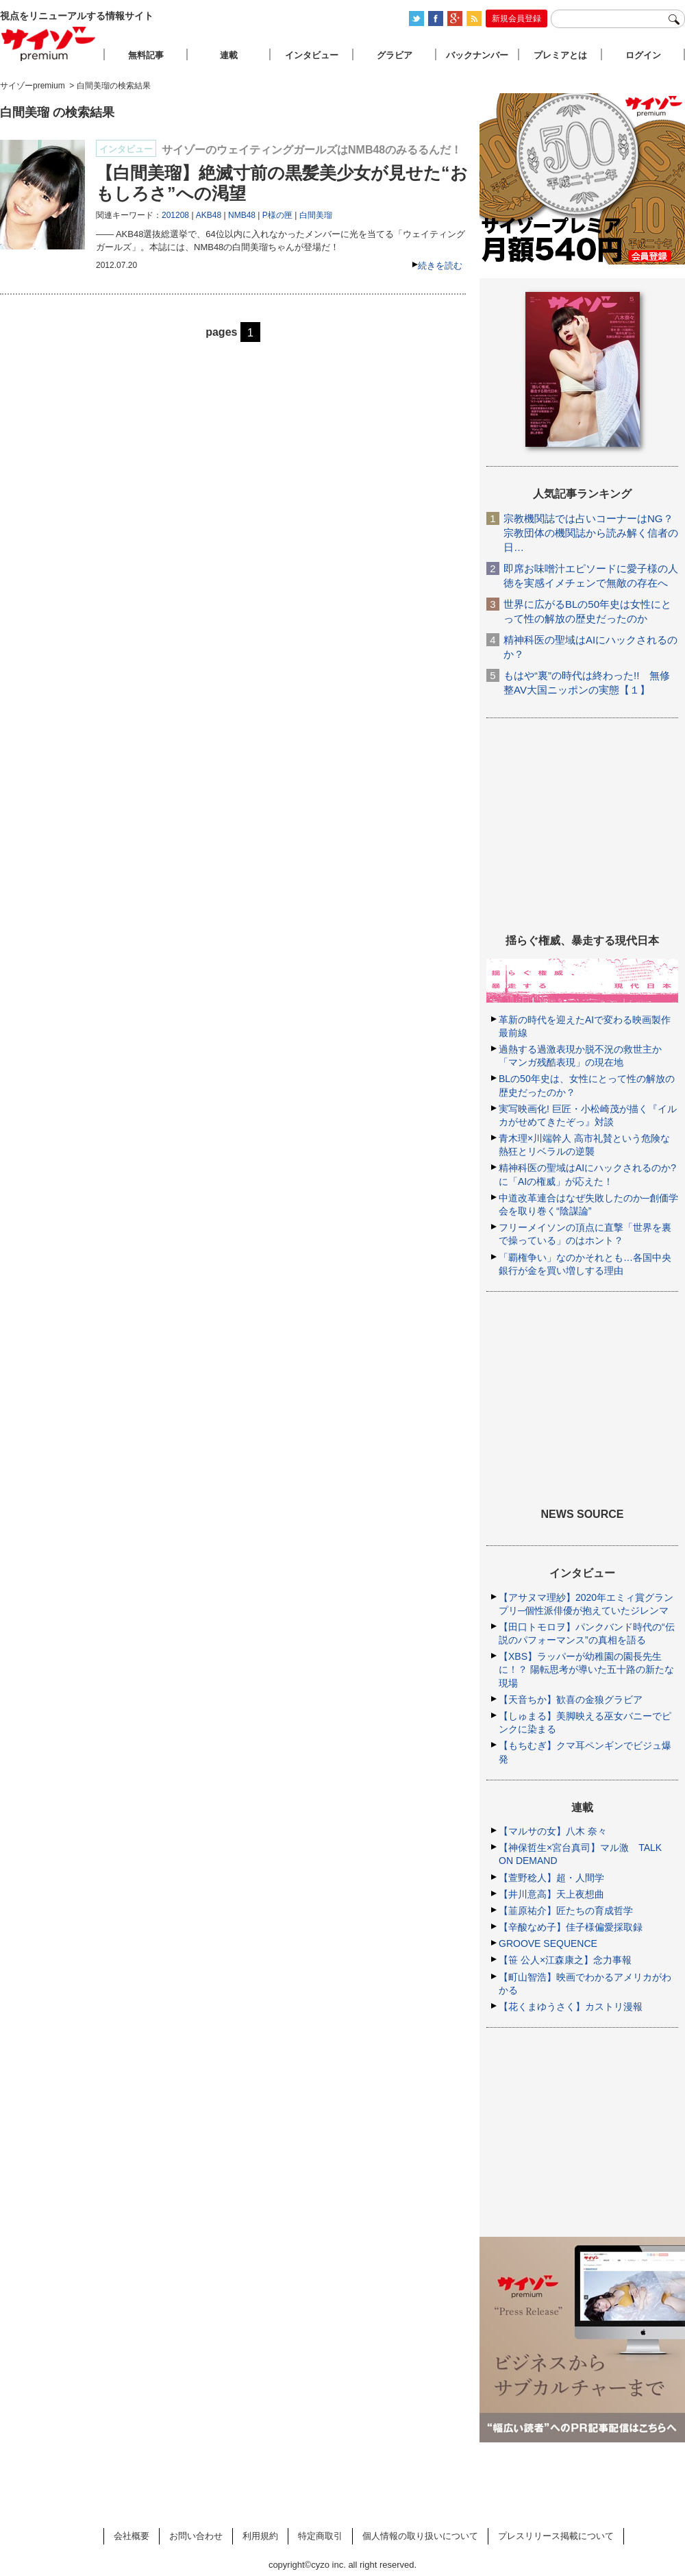 Image resolution: width=685 pixels, height=2576 pixels. I want to click on 【井川意高】天上夜想曲, so click(551, 1894).